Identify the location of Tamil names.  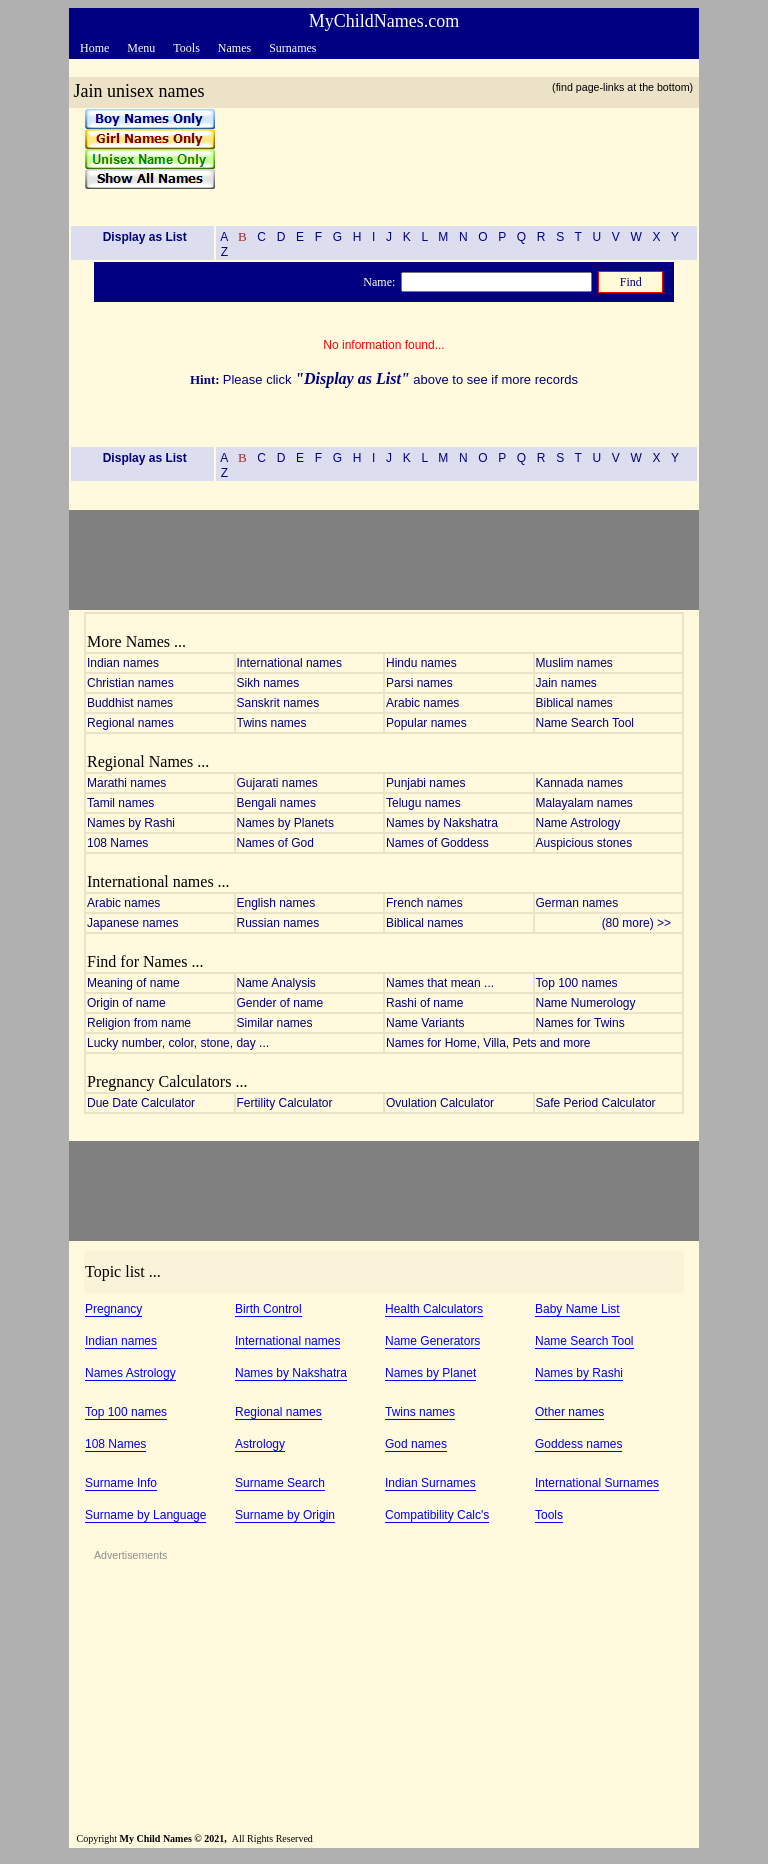
(120, 803).